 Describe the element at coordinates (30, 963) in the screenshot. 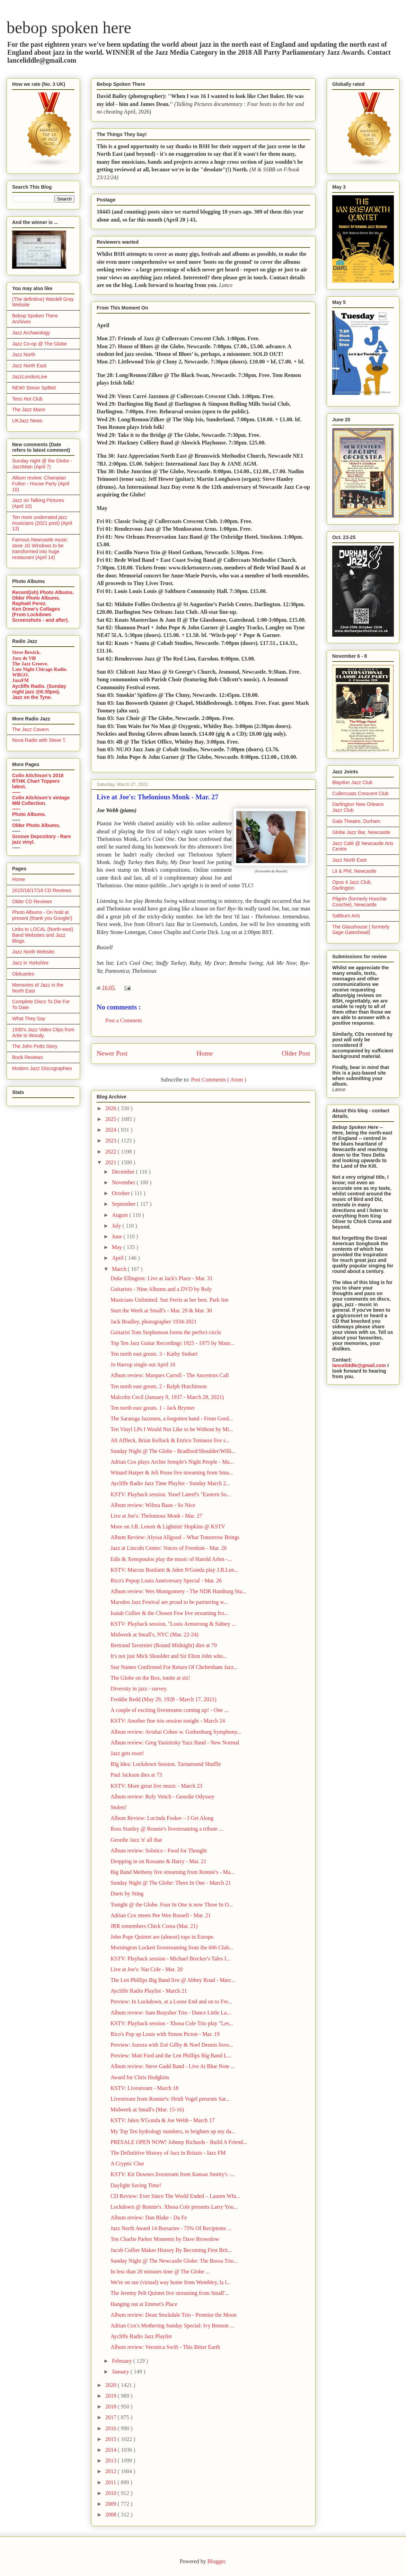

I see `Jazz in Yorkshire` at that location.